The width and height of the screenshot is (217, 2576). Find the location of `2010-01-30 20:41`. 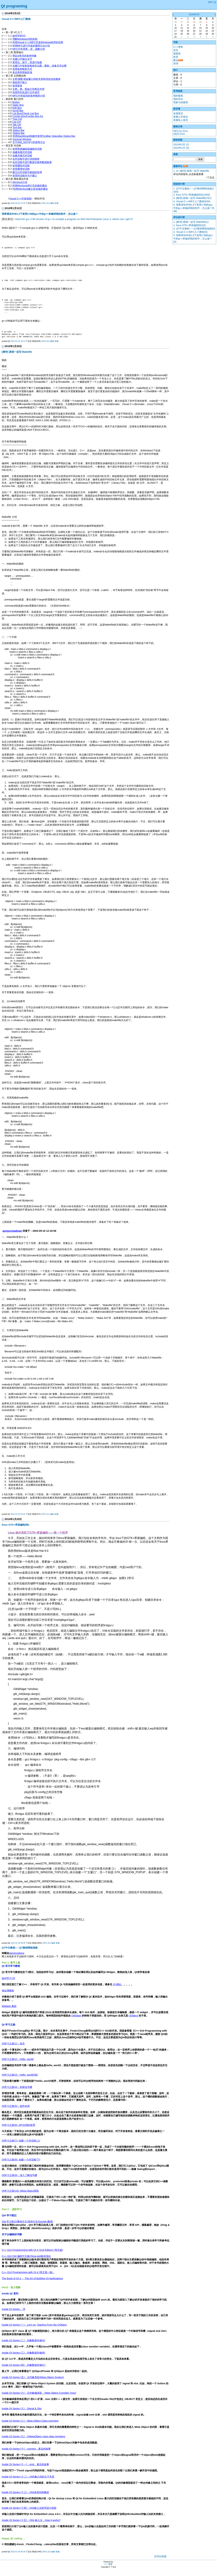

2010-01-30 20:41 is located at coordinates (17, 1519).